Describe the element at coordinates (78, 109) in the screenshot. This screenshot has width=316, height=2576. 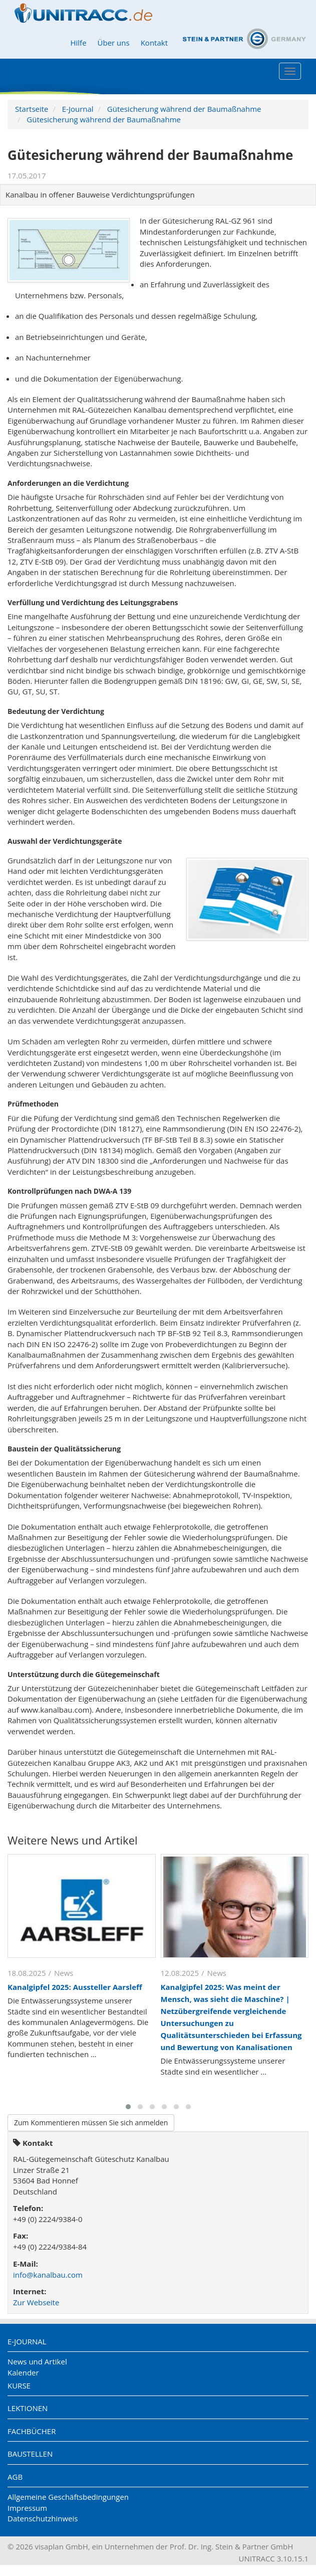
I see `E-Journal` at that location.